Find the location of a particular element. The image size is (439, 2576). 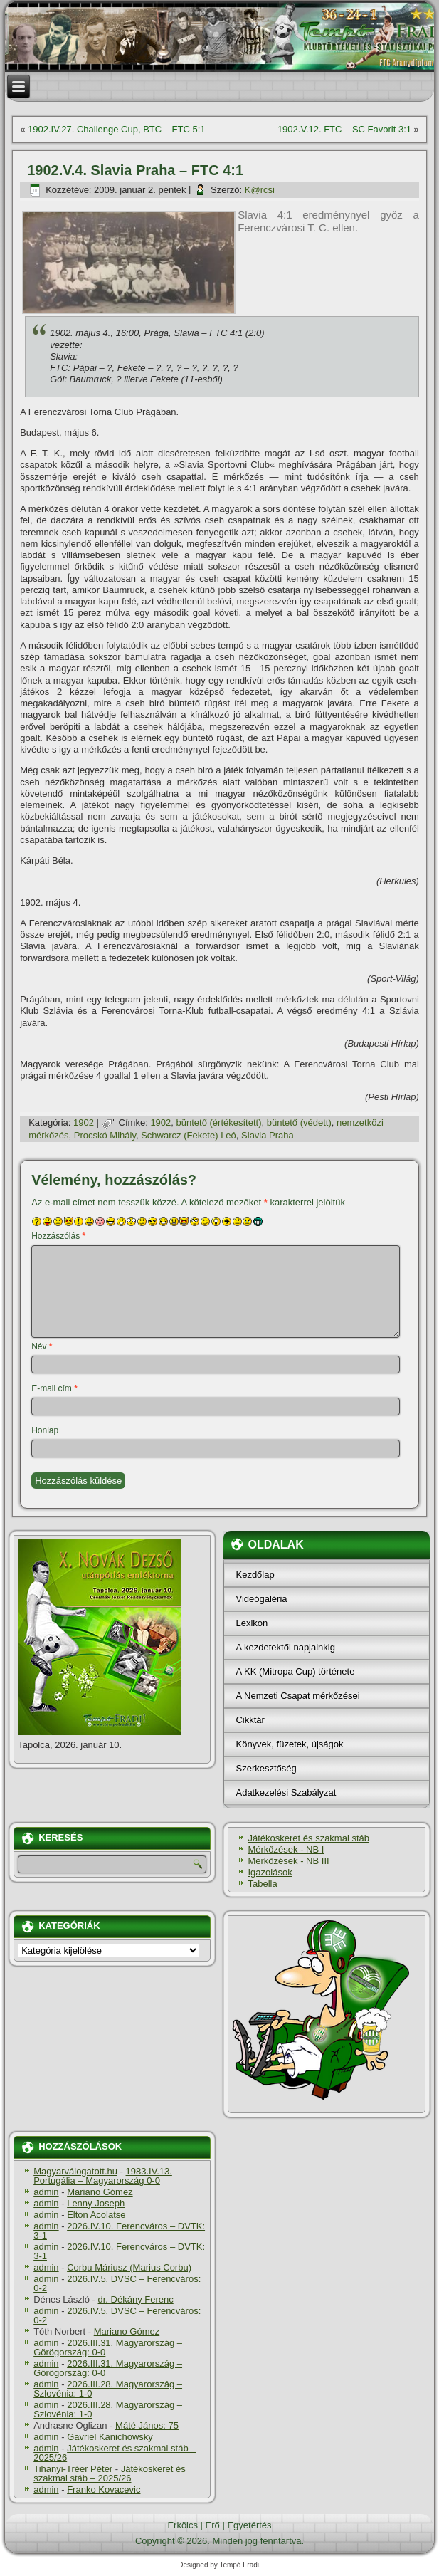

1902.IV.27. Challenge Cup, BTC – FTC 5:1 is located at coordinates (117, 129).